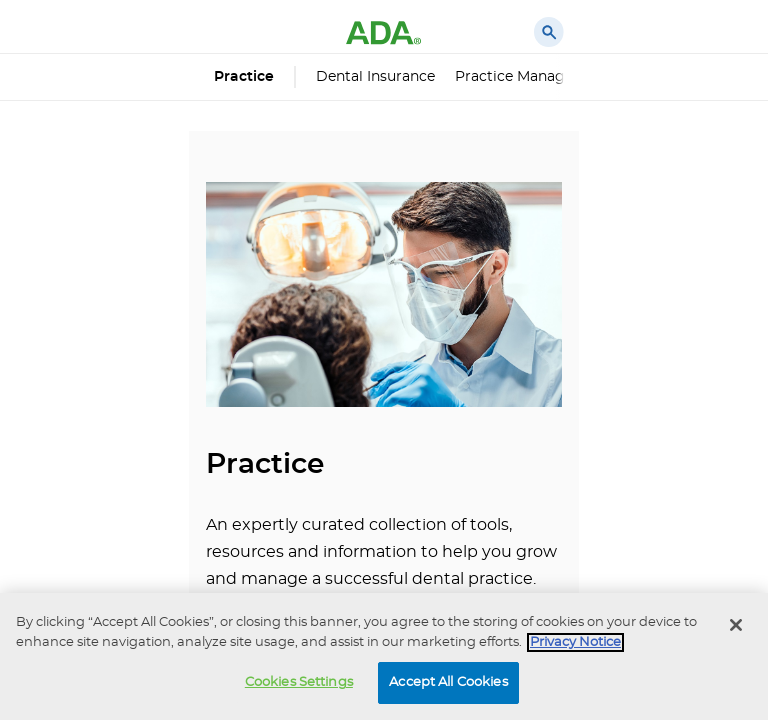 The width and height of the screenshot is (768, 720). What do you see at coordinates (575, 642) in the screenshot?
I see `Privacy Notice [privacy notice, opens in a new tab]` at bounding box center [575, 642].